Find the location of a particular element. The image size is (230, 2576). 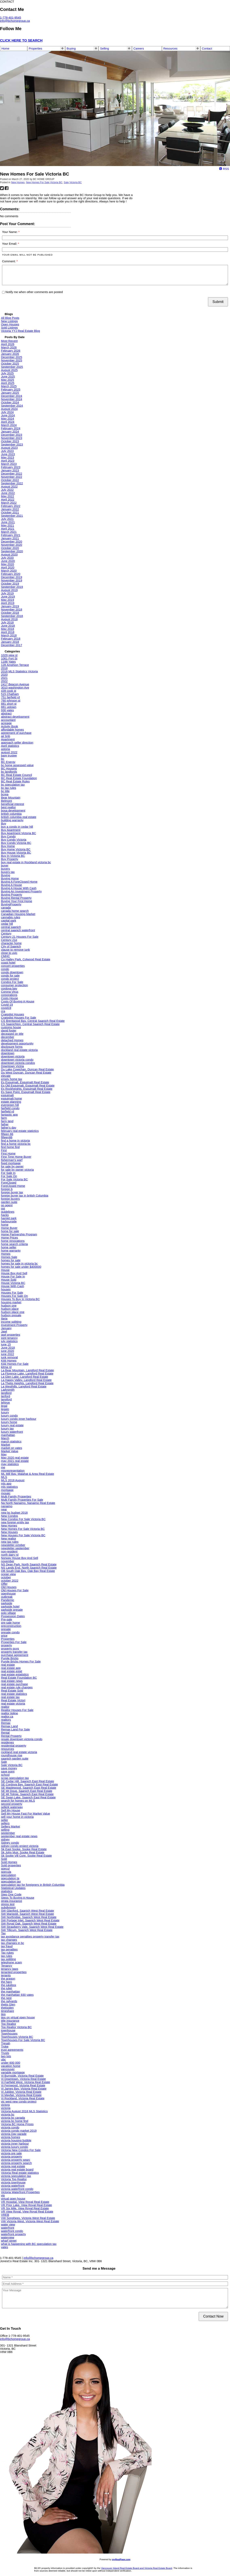

find a home victoria bc is located at coordinates (16, 1143).